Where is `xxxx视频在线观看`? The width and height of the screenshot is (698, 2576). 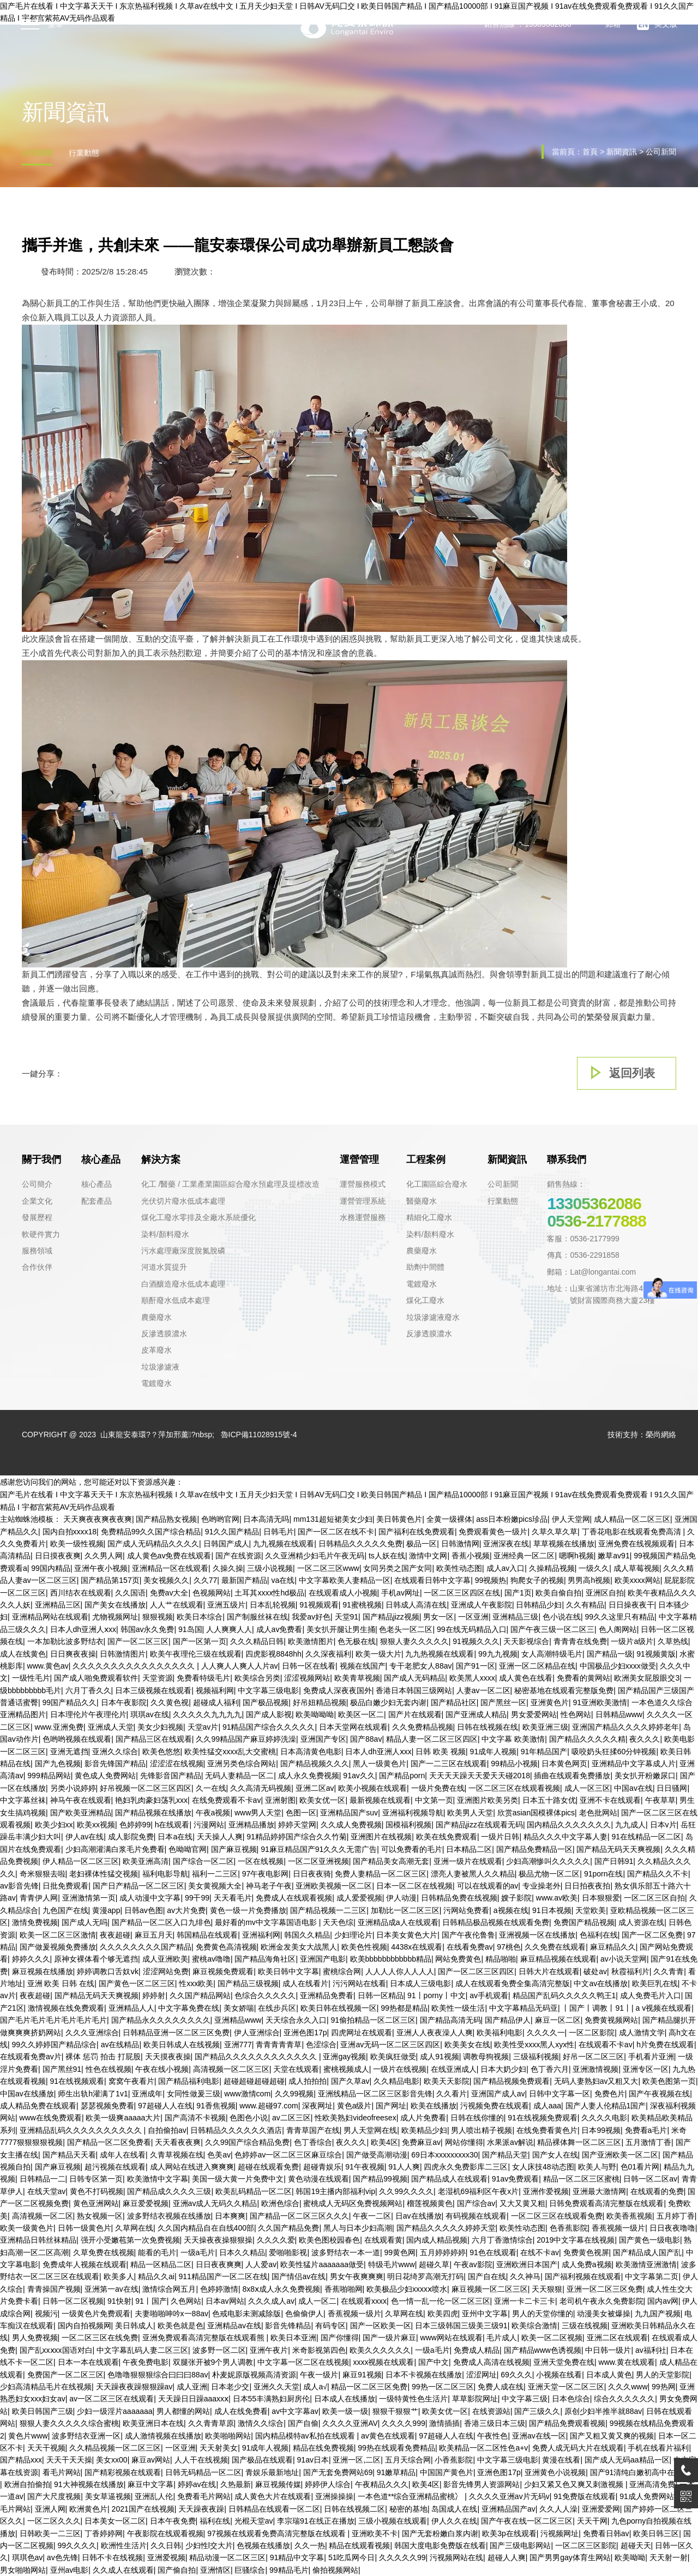 xxxx视频在线观看 is located at coordinates (383, 2362).